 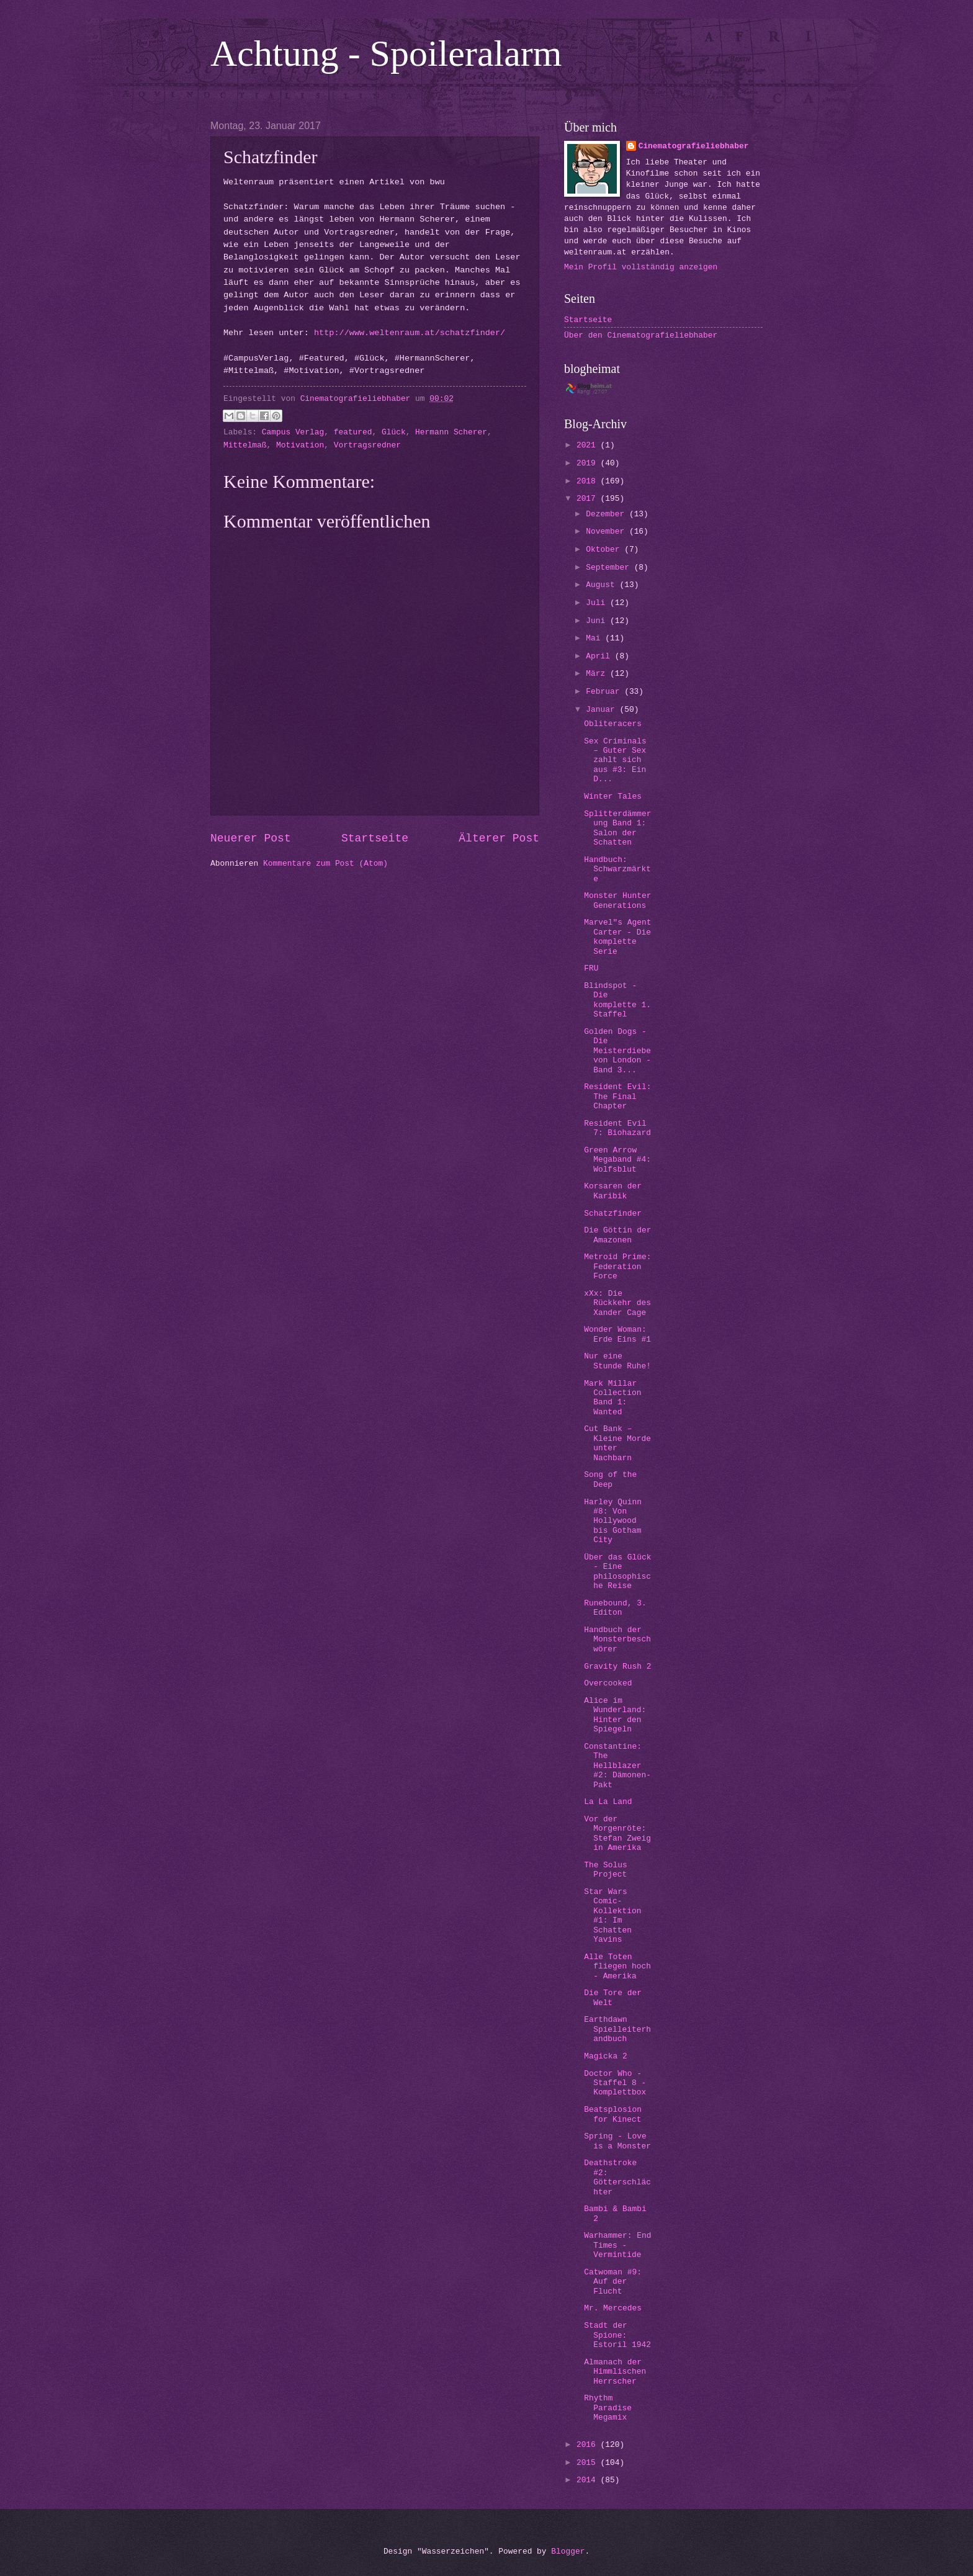 I want to click on Glück, so click(x=394, y=432).